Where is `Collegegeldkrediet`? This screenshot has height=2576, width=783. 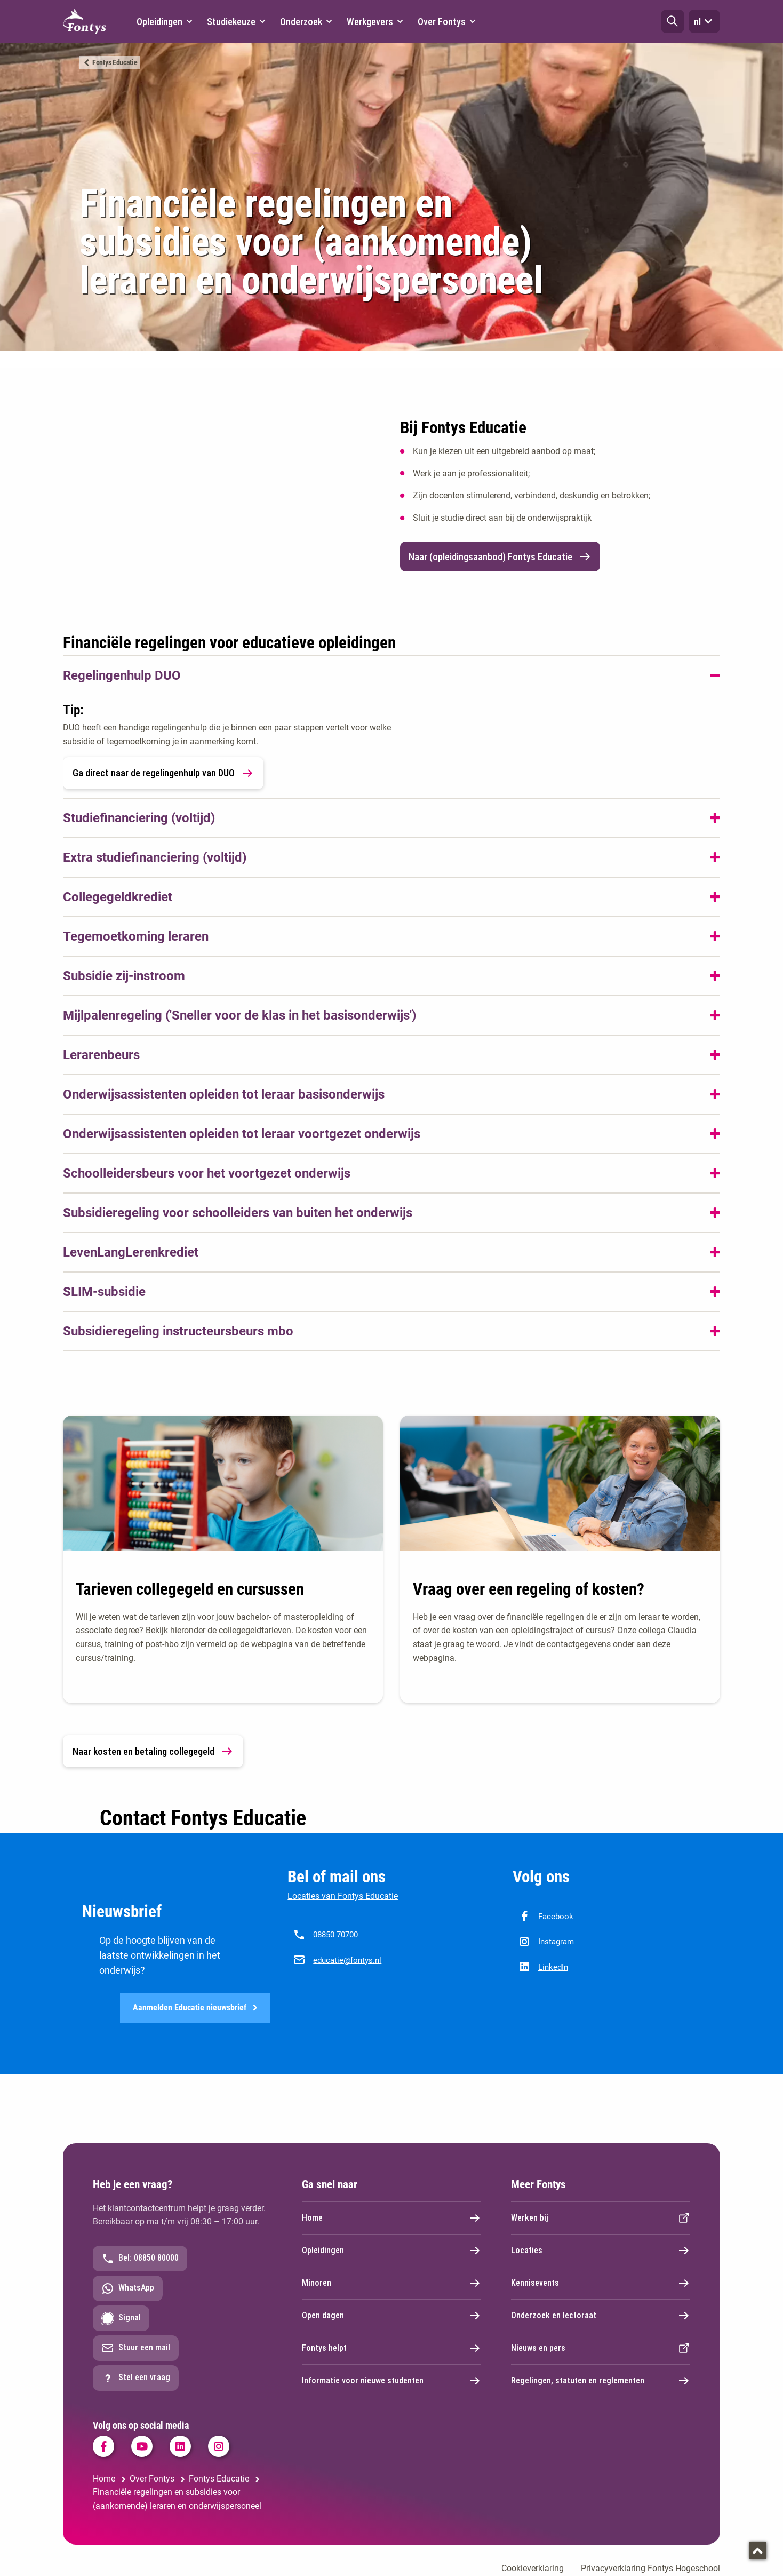 Collegegeldkrediet is located at coordinates (117, 896).